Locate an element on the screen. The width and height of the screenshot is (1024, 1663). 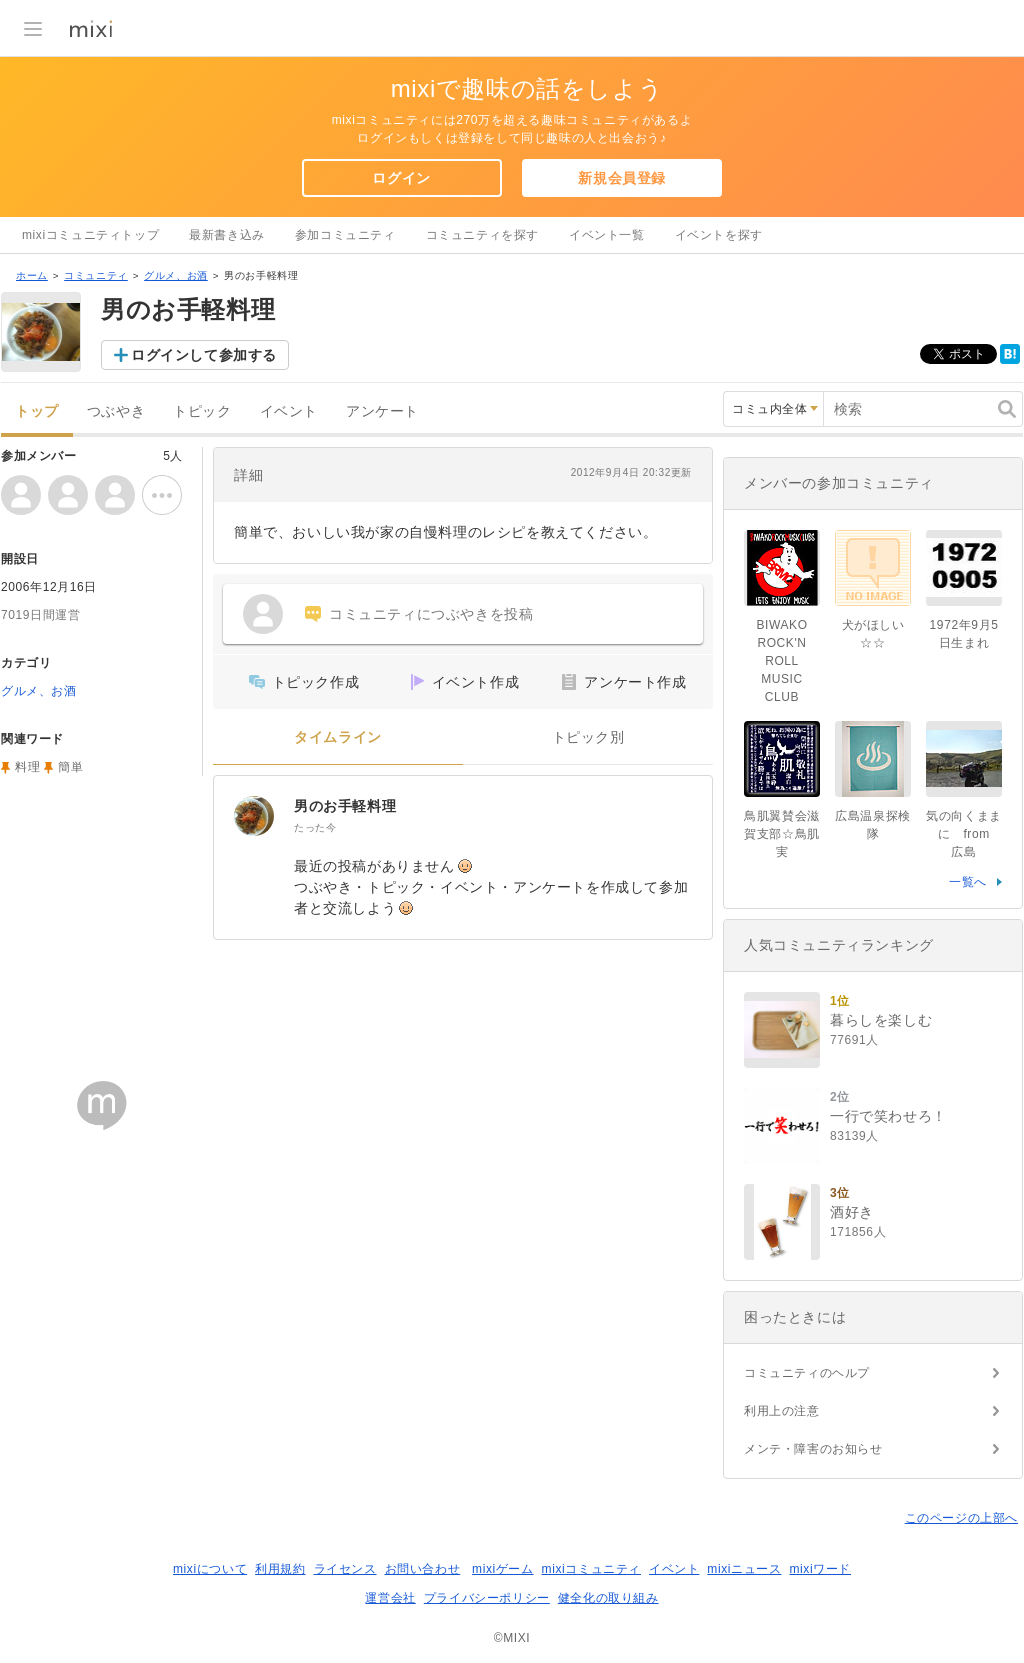
簡単 is located at coordinates (70, 767).